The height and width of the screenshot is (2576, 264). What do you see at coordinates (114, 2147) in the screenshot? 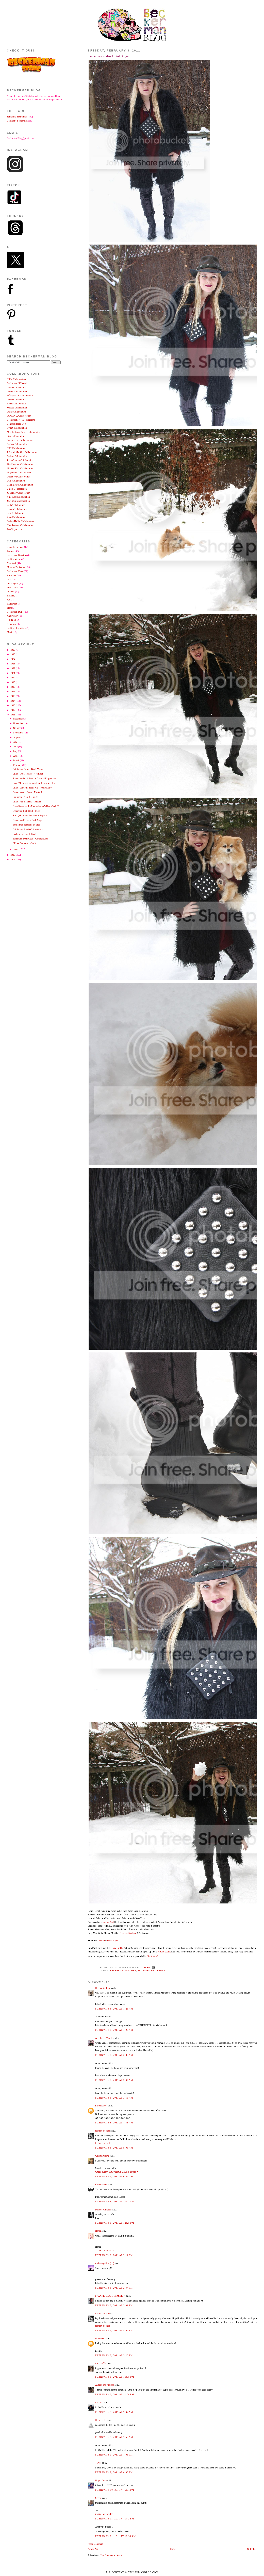
I see `February 8, 2011 at 5:06 AM` at bounding box center [114, 2147].